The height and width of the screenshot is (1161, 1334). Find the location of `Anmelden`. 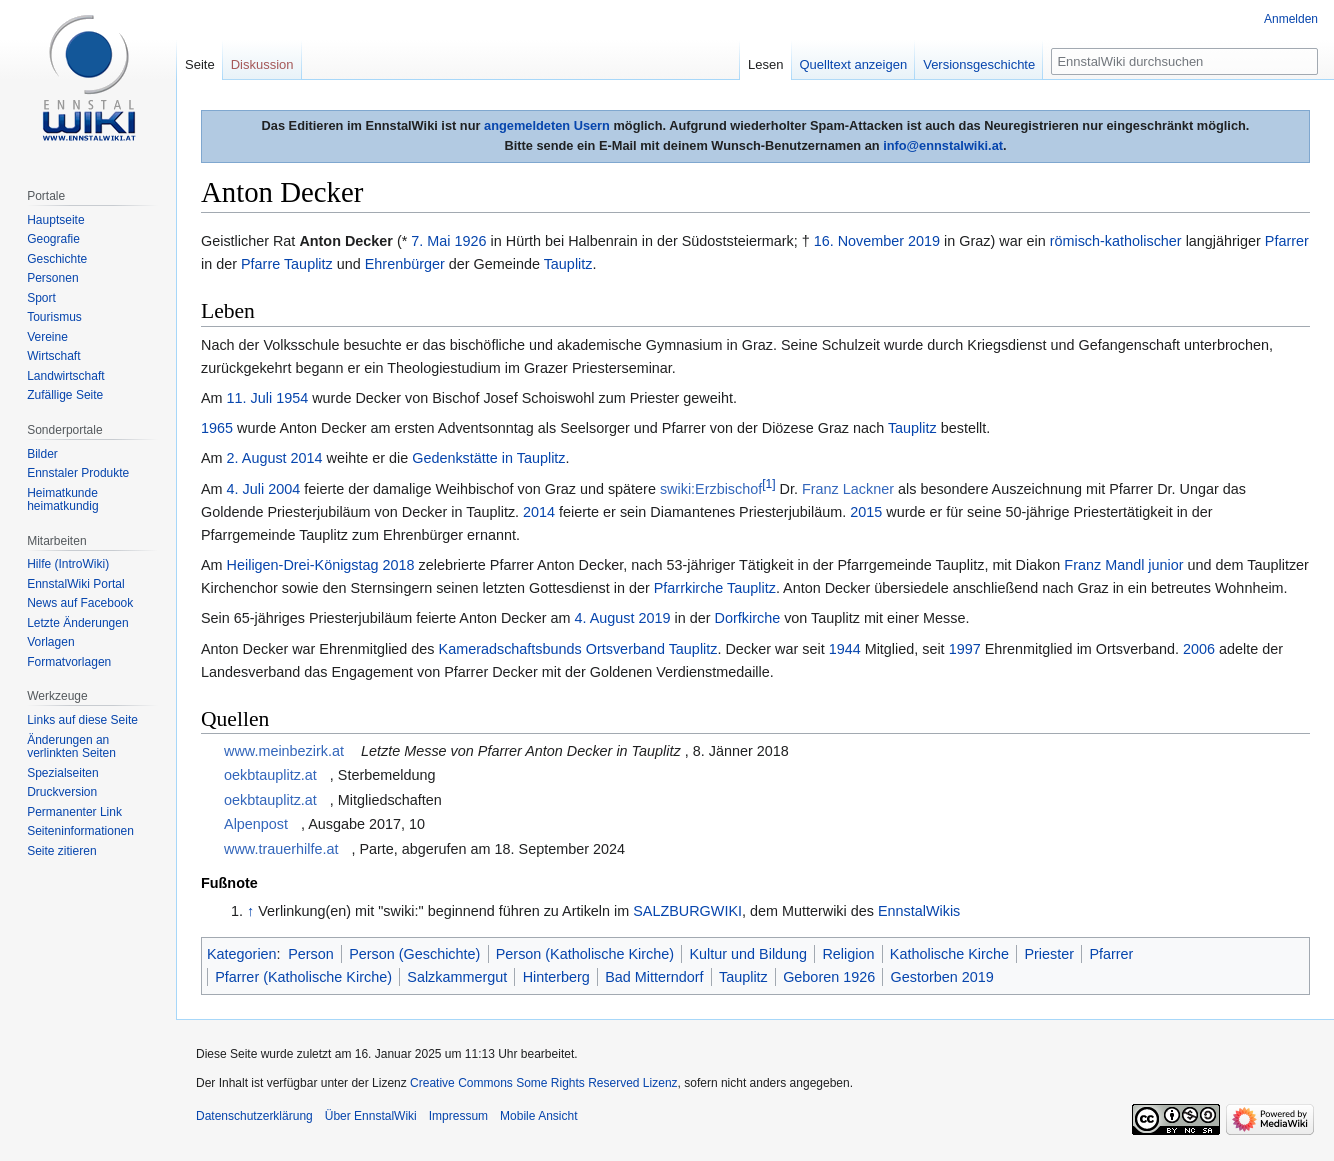

Anmelden is located at coordinates (1291, 19).